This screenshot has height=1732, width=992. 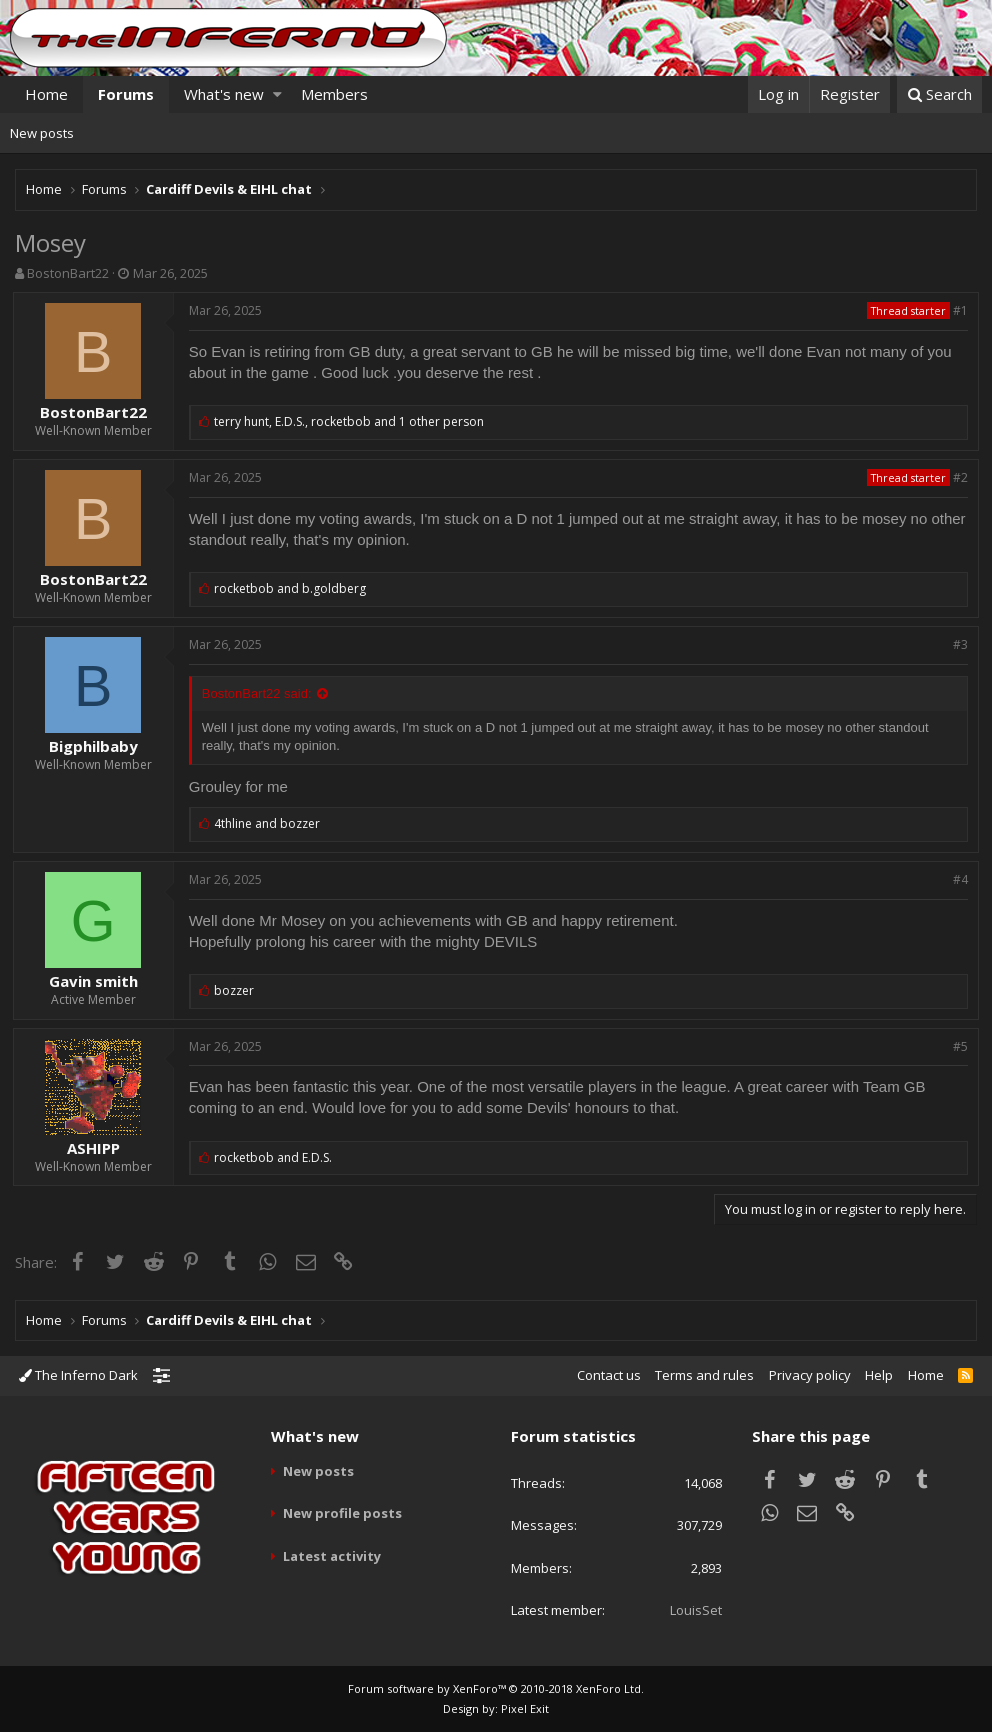 What do you see at coordinates (293, 588) in the screenshot?
I see `and` at bounding box center [293, 588].